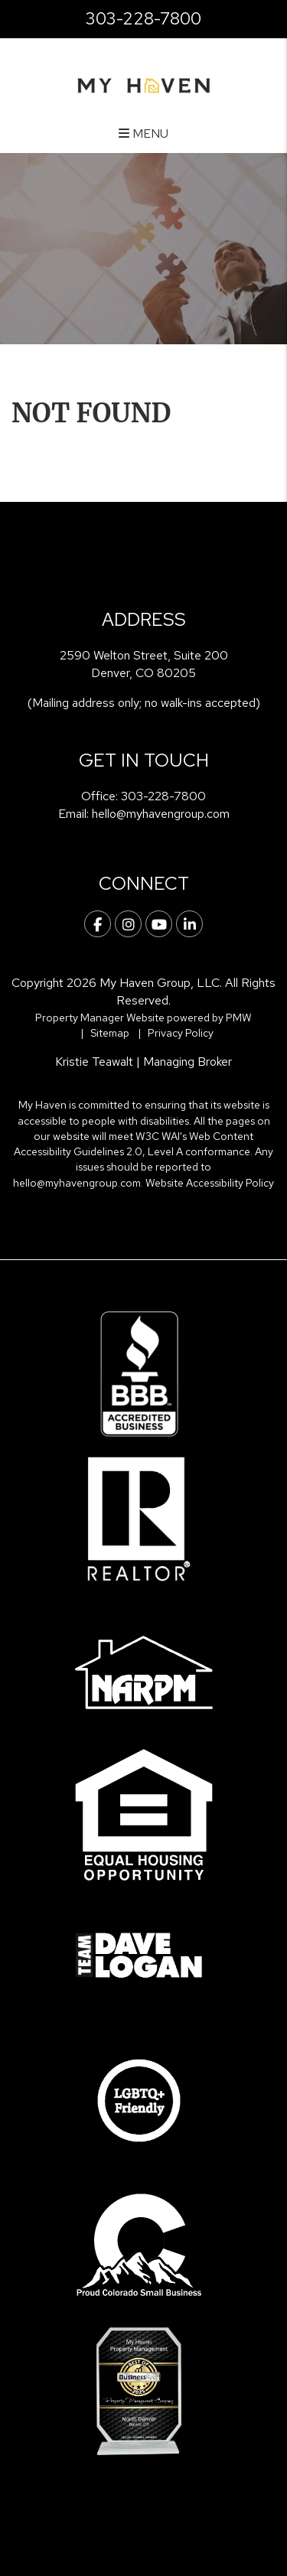  Describe the element at coordinates (143, 84) in the screenshot. I see `[home]` at that location.